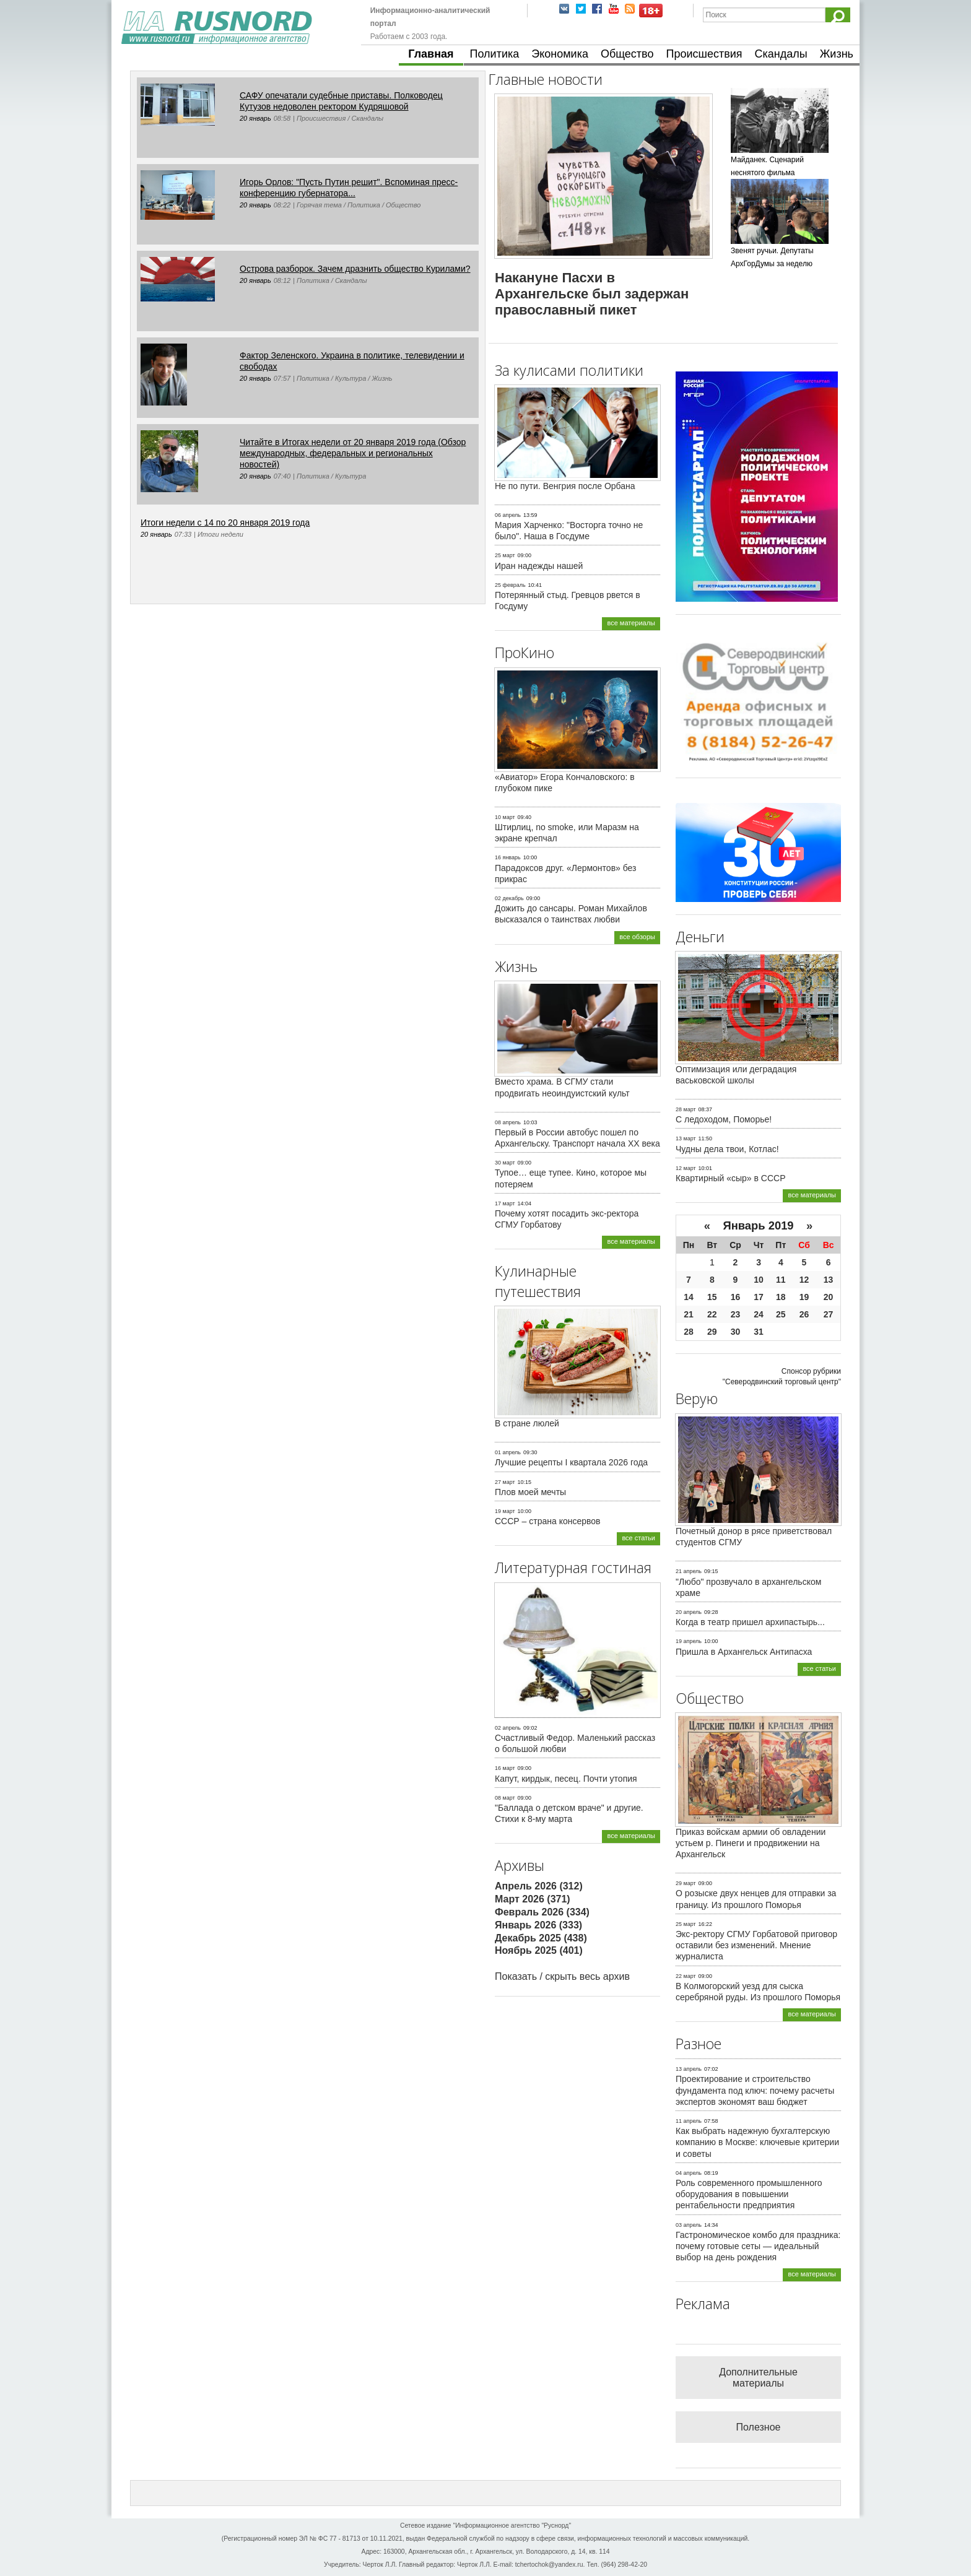 Image resolution: width=971 pixels, height=2576 pixels. I want to click on Приказ войскам армии об овладении устьем р. Пинеги и продвижении на Архангельск, so click(750, 1843).